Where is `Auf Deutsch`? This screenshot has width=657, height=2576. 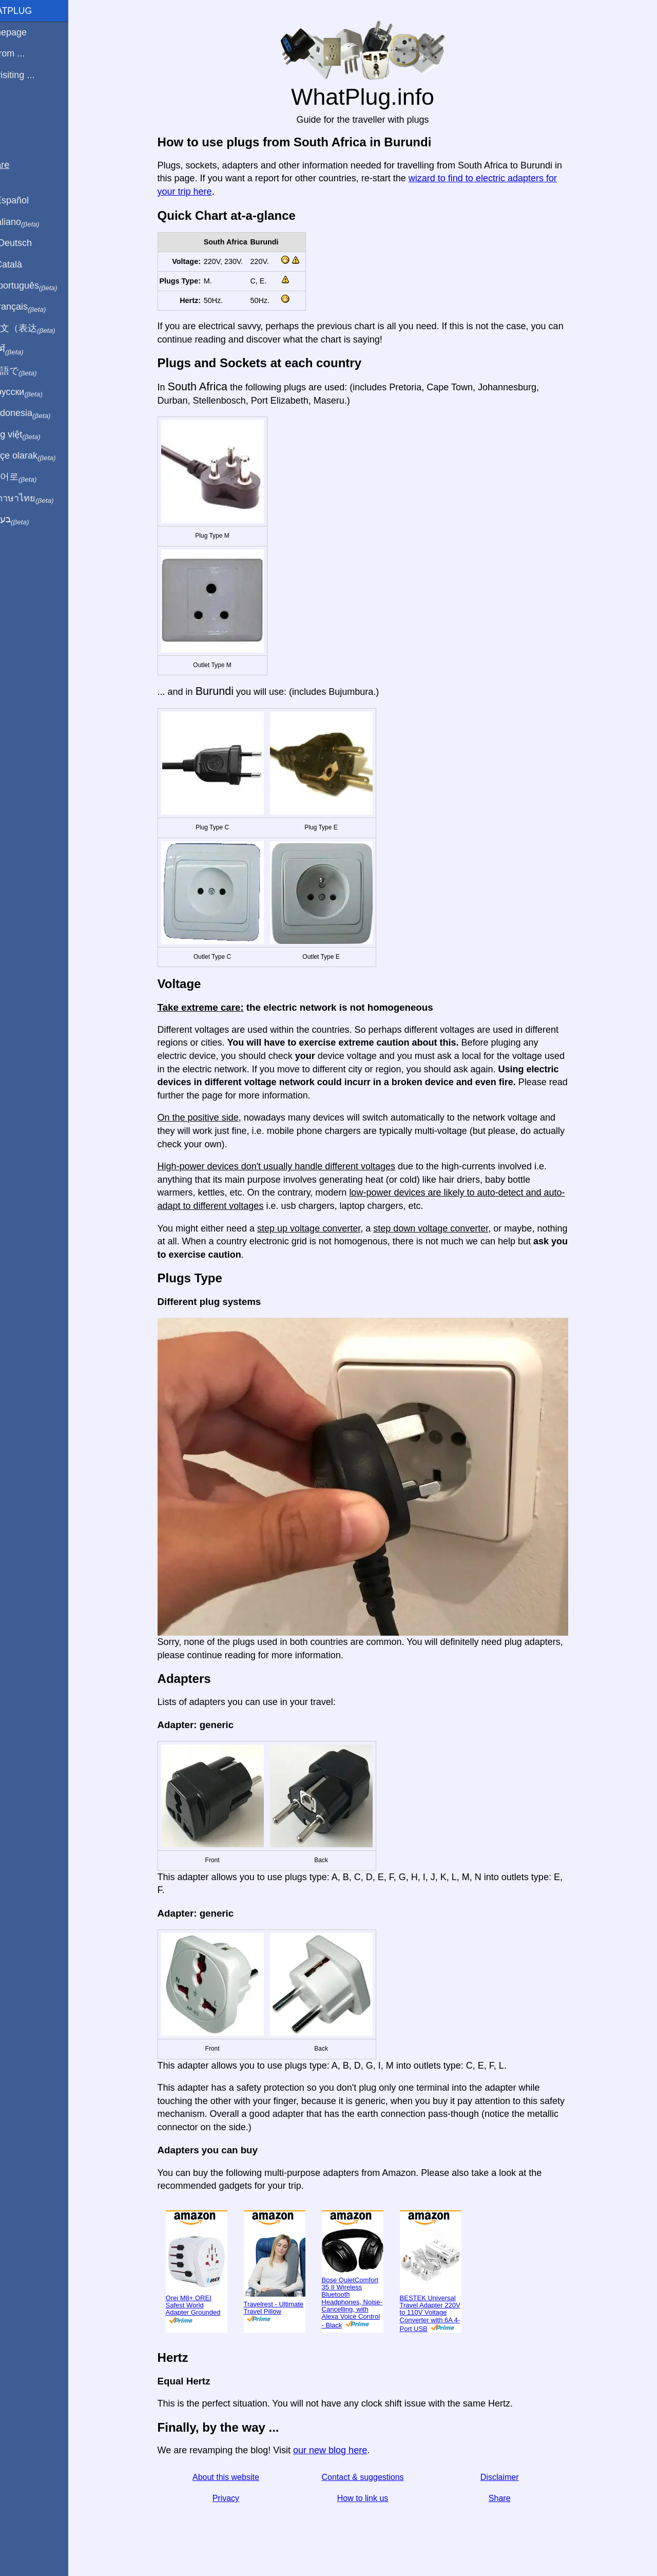 Auf Deutsch is located at coordinates (31, 243).